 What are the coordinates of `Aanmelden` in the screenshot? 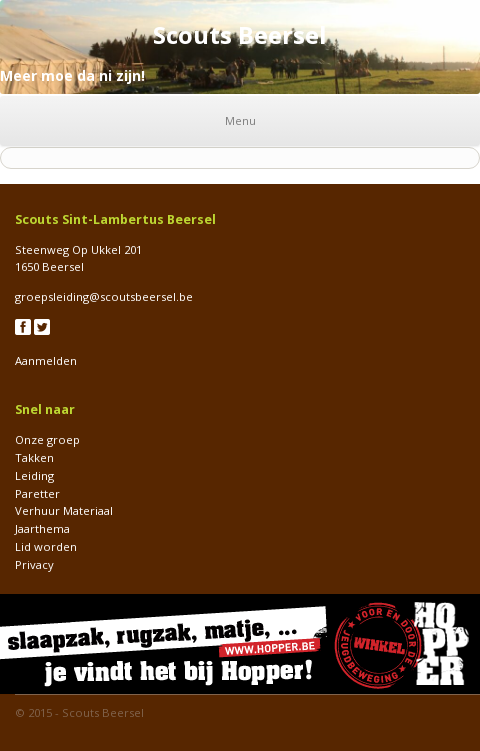 It's located at (46, 360).